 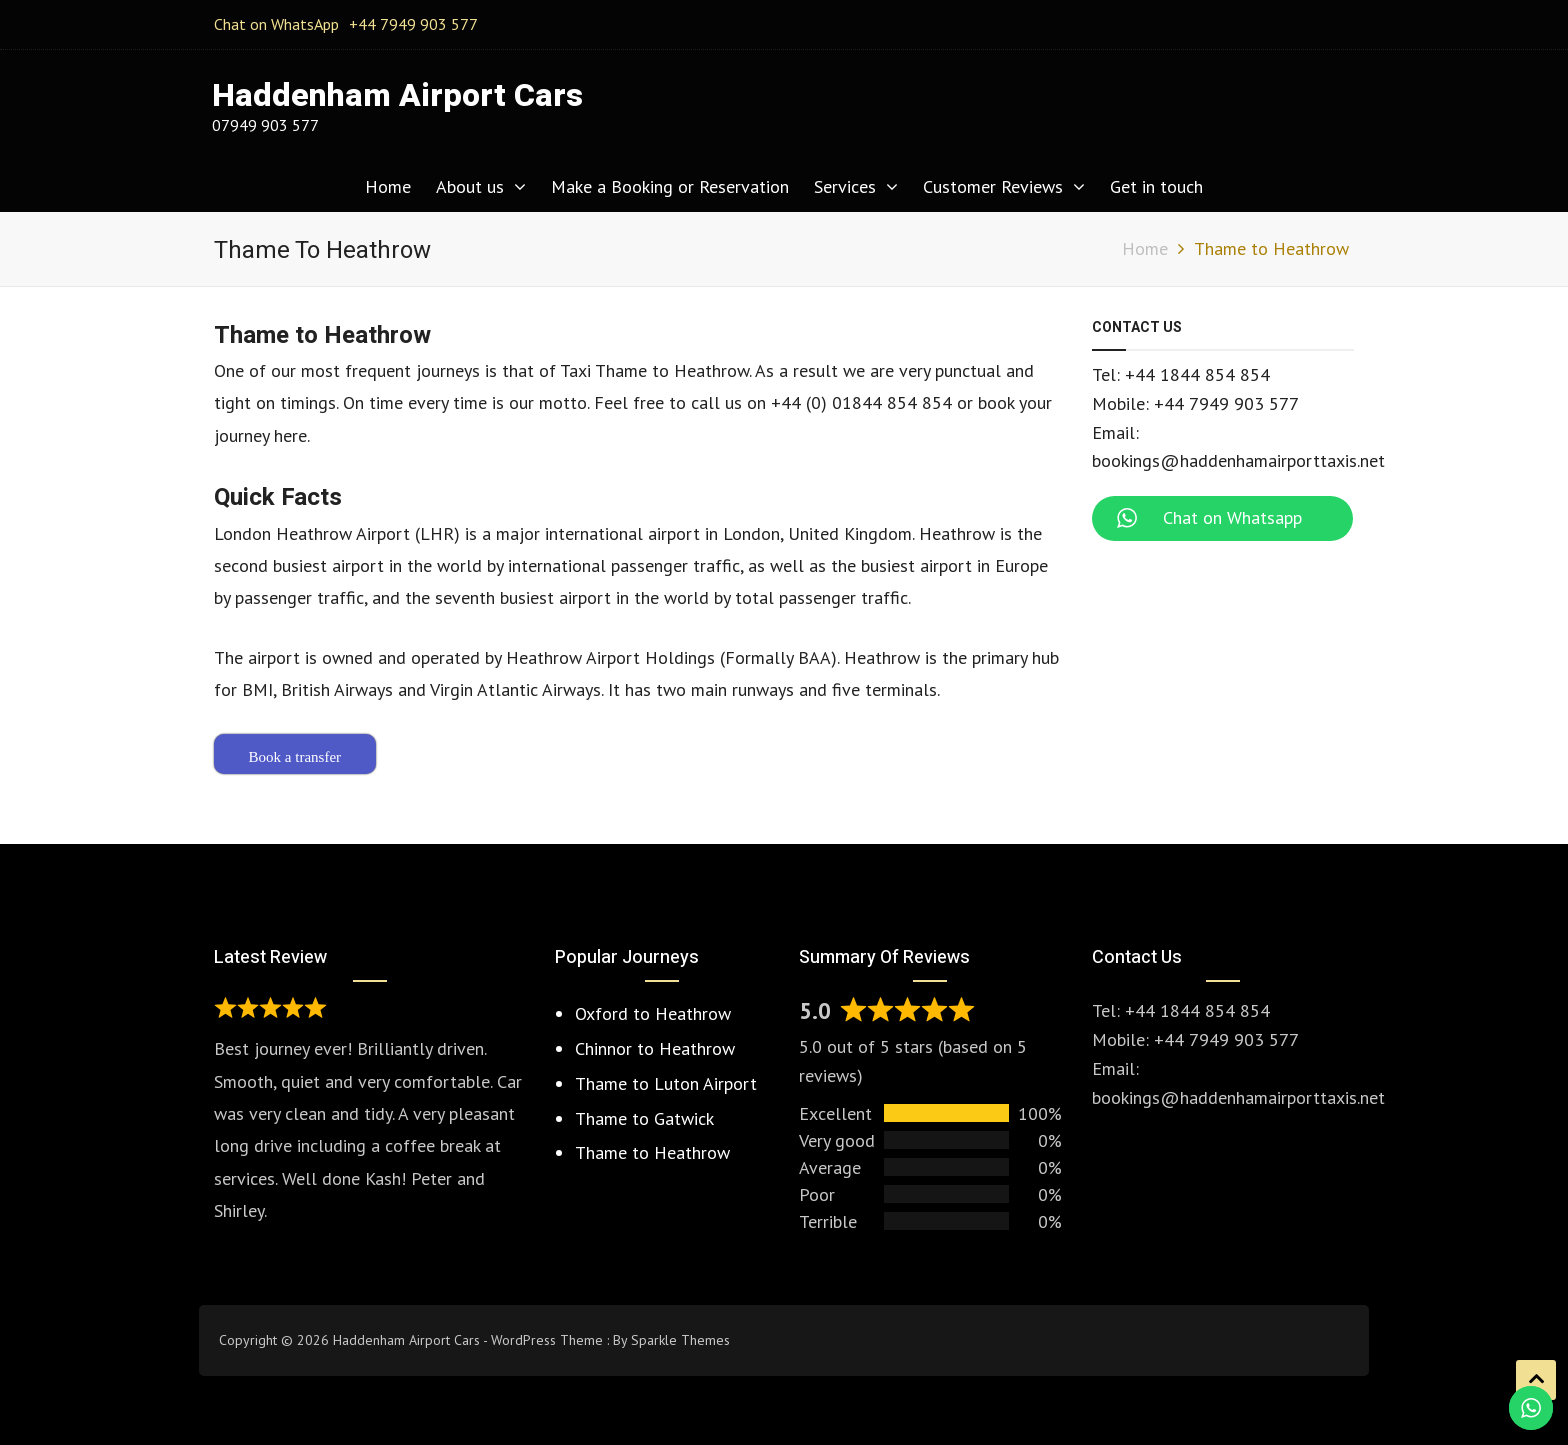 What do you see at coordinates (652, 1152) in the screenshot?
I see `Thame to Heathrow` at bounding box center [652, 1152].